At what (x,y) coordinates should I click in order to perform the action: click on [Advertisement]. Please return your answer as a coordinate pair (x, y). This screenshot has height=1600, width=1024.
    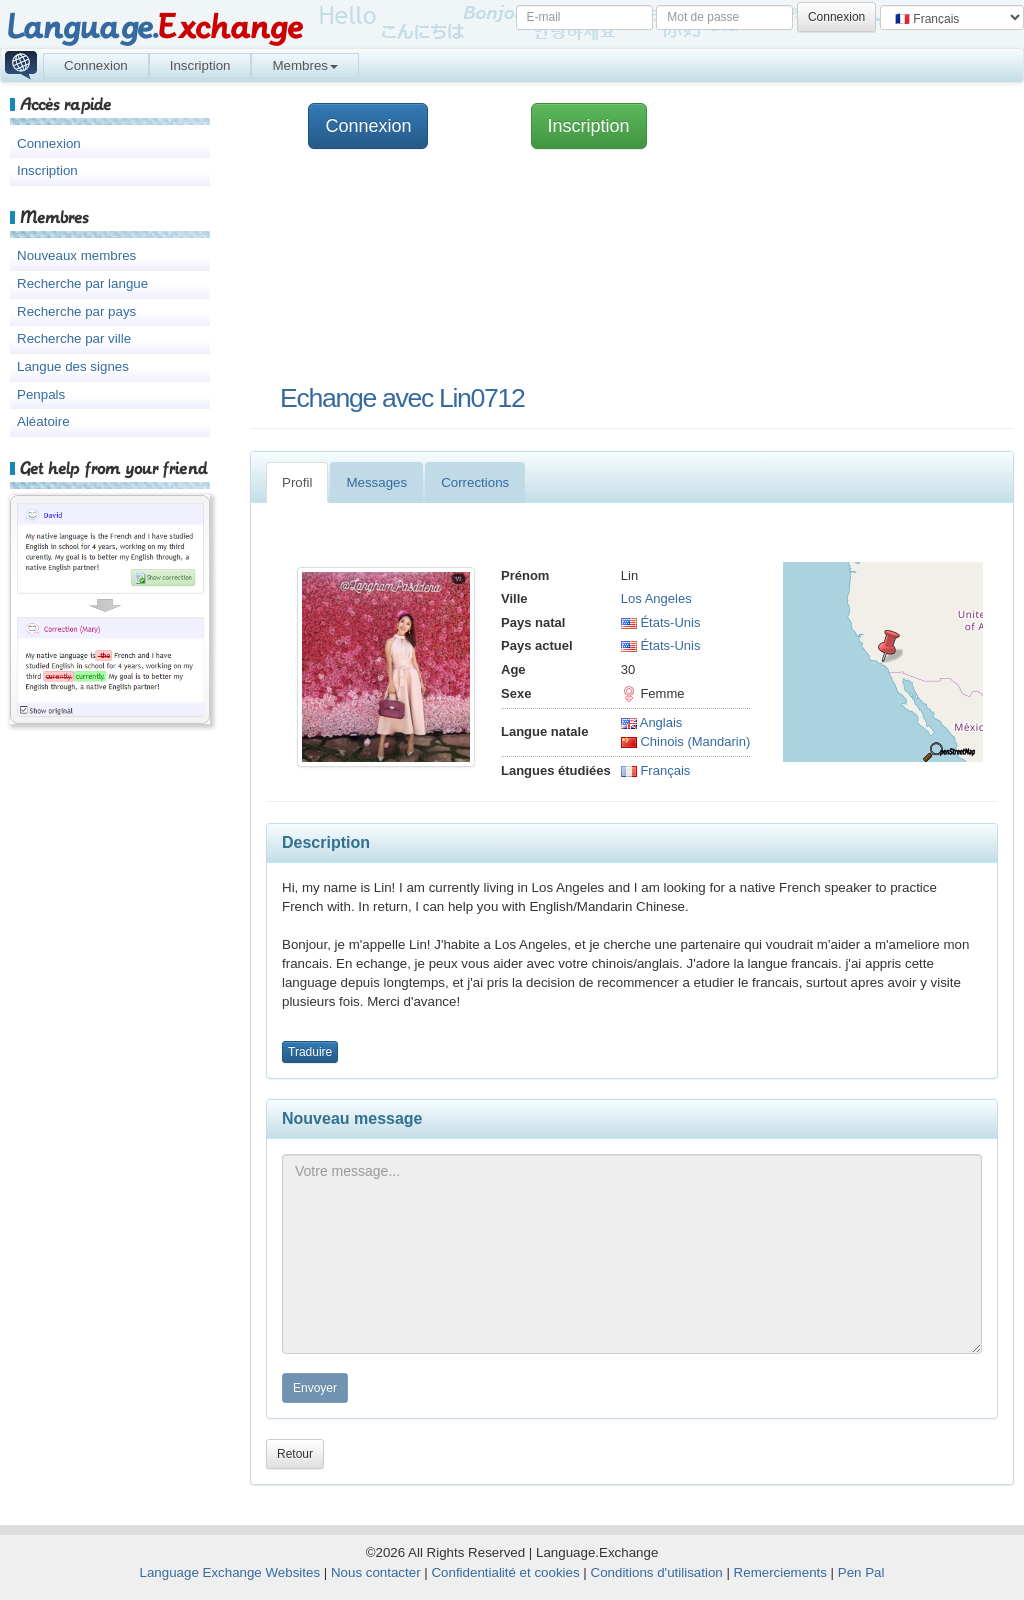
    Looking at the image, I should click on (594, 265).